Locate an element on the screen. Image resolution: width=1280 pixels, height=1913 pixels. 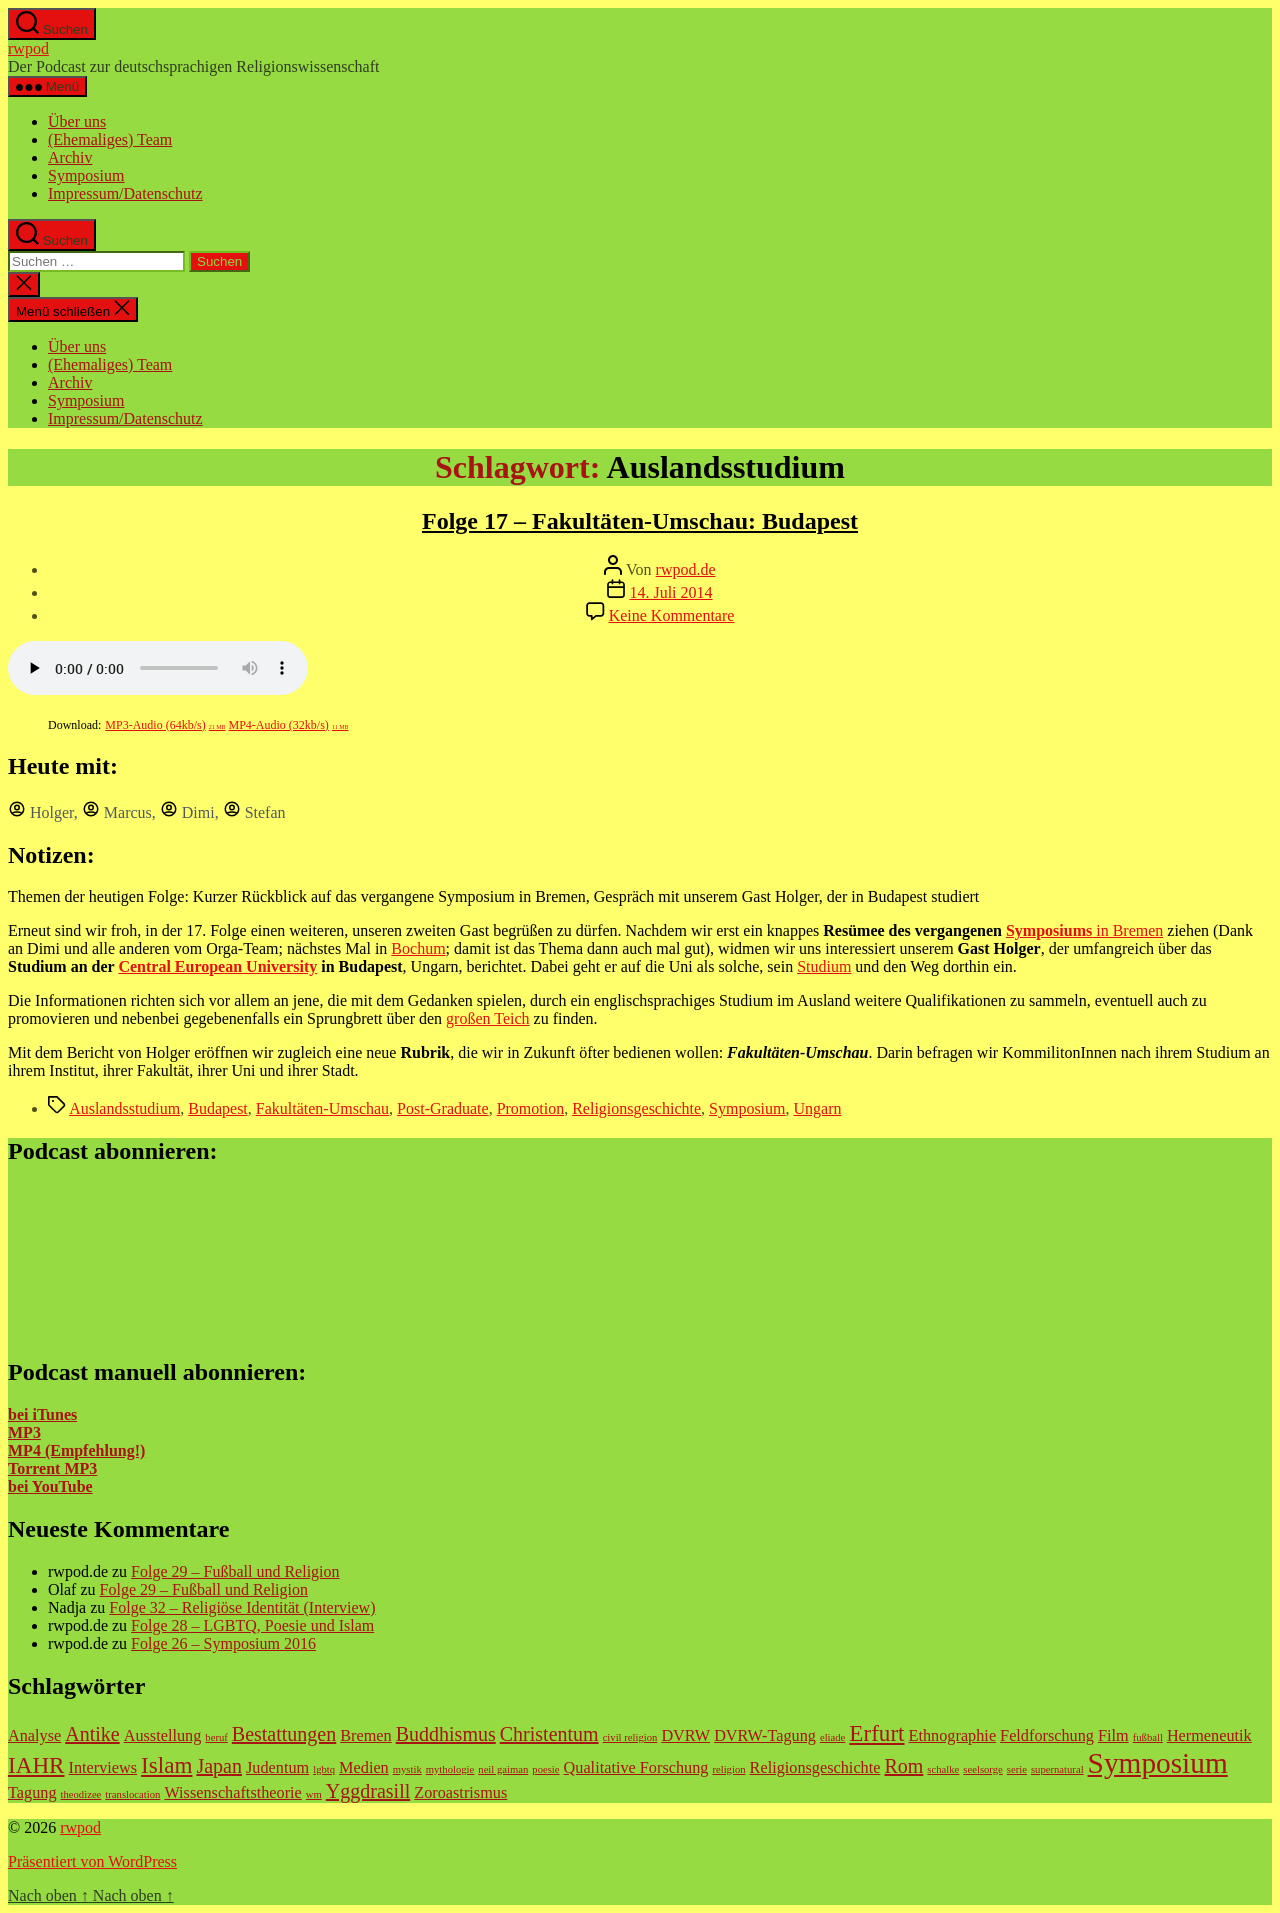
Yggdrasill [Yggdrasill (3 Einträge)] is located at coordinates (368, 1791).